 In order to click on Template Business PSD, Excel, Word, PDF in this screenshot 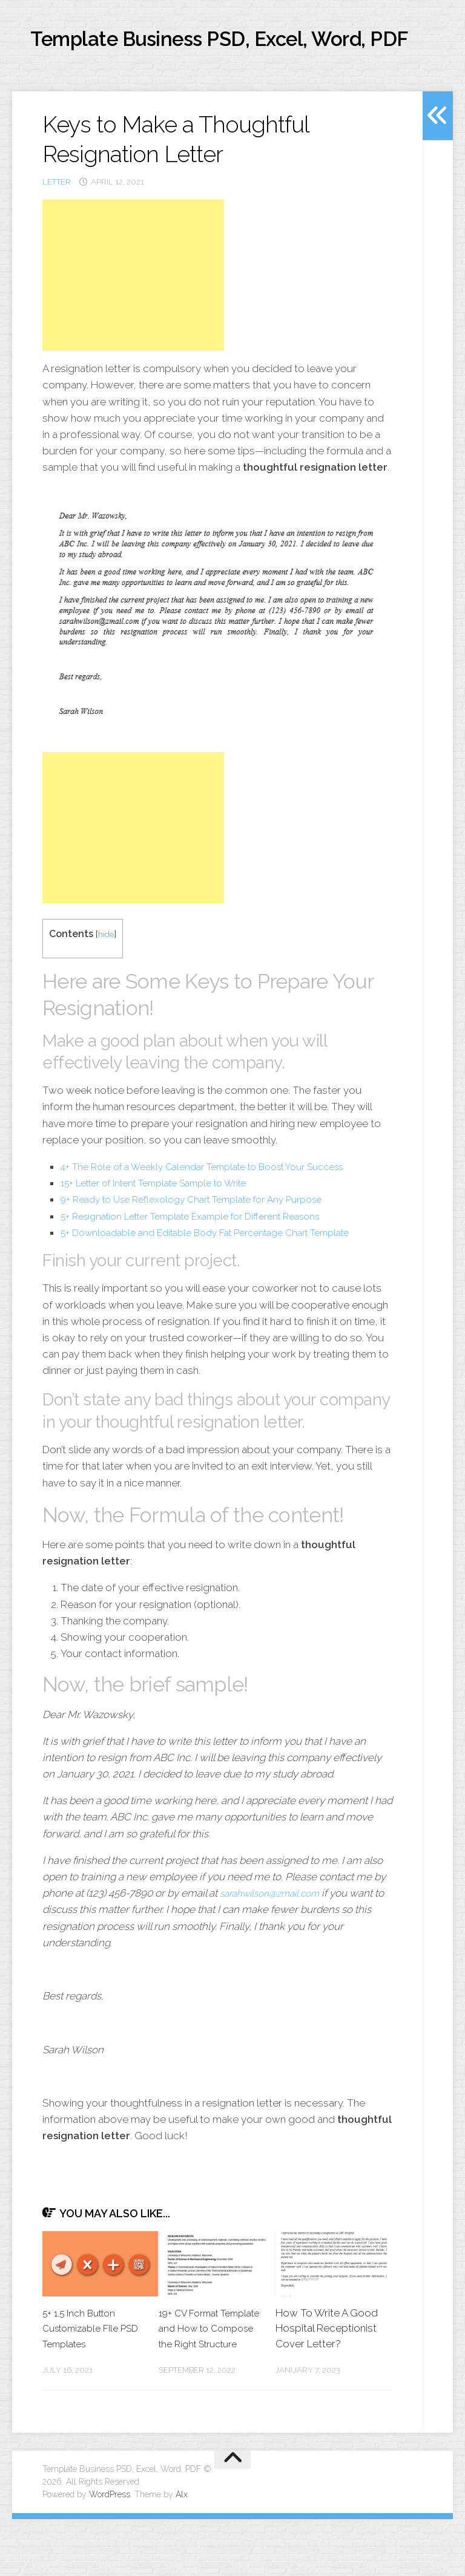, I will do `click(208, 60)`.